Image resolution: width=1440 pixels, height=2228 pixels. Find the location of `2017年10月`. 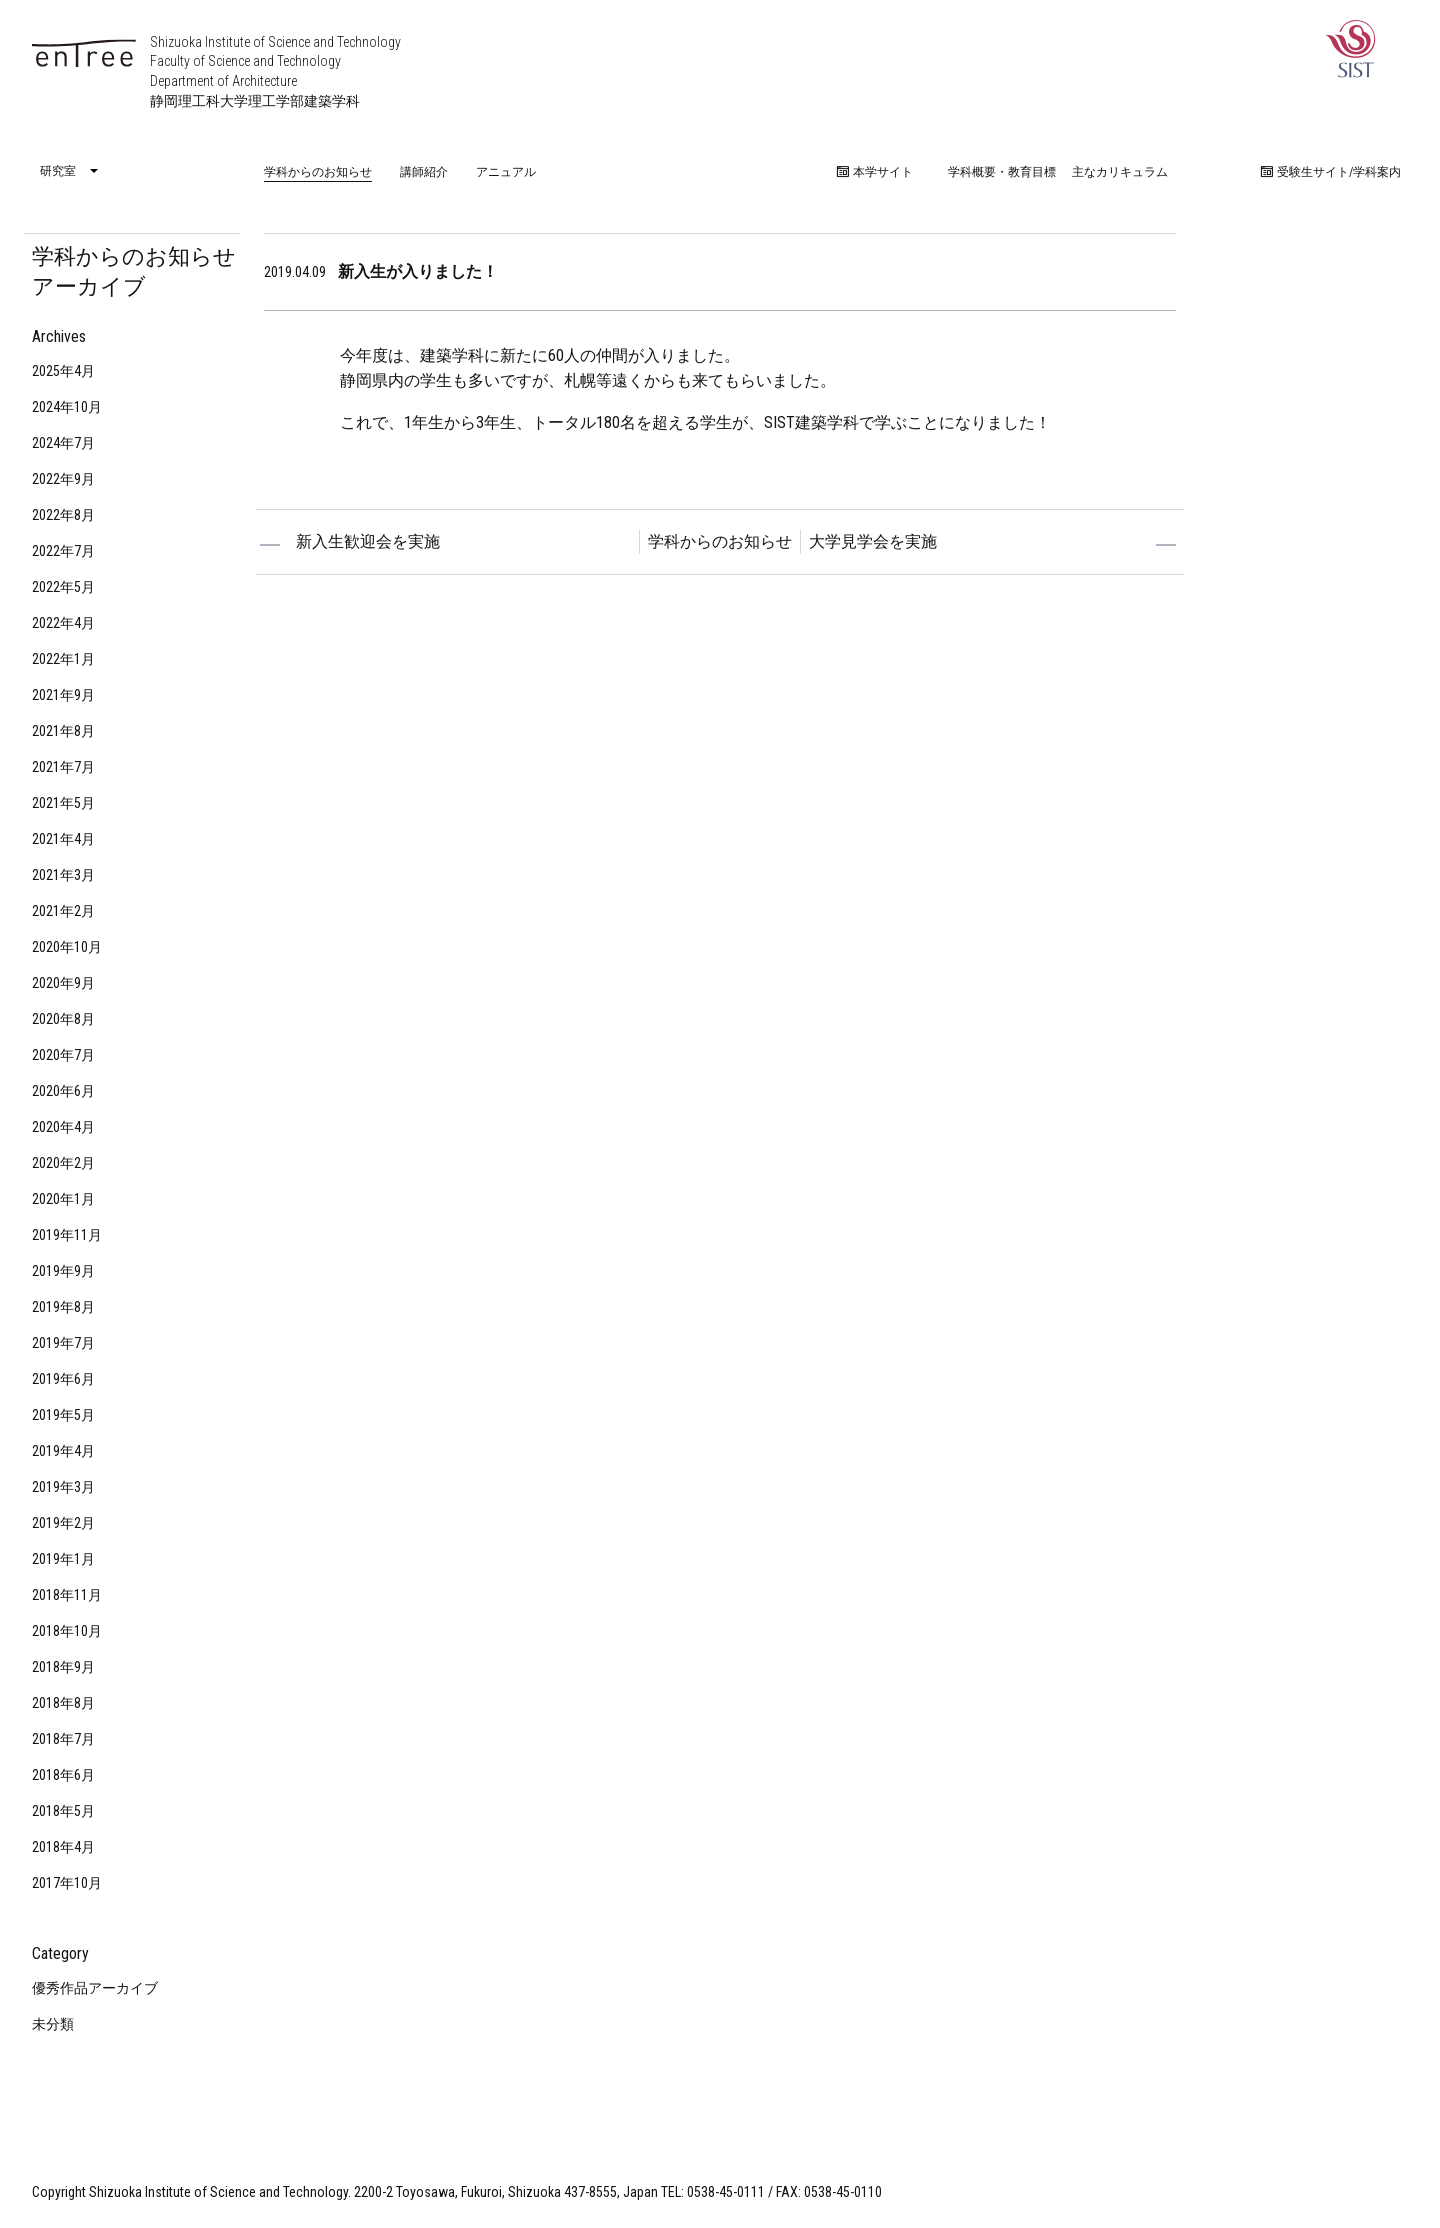

2017年10月 is located at coordinates (67, 1883).